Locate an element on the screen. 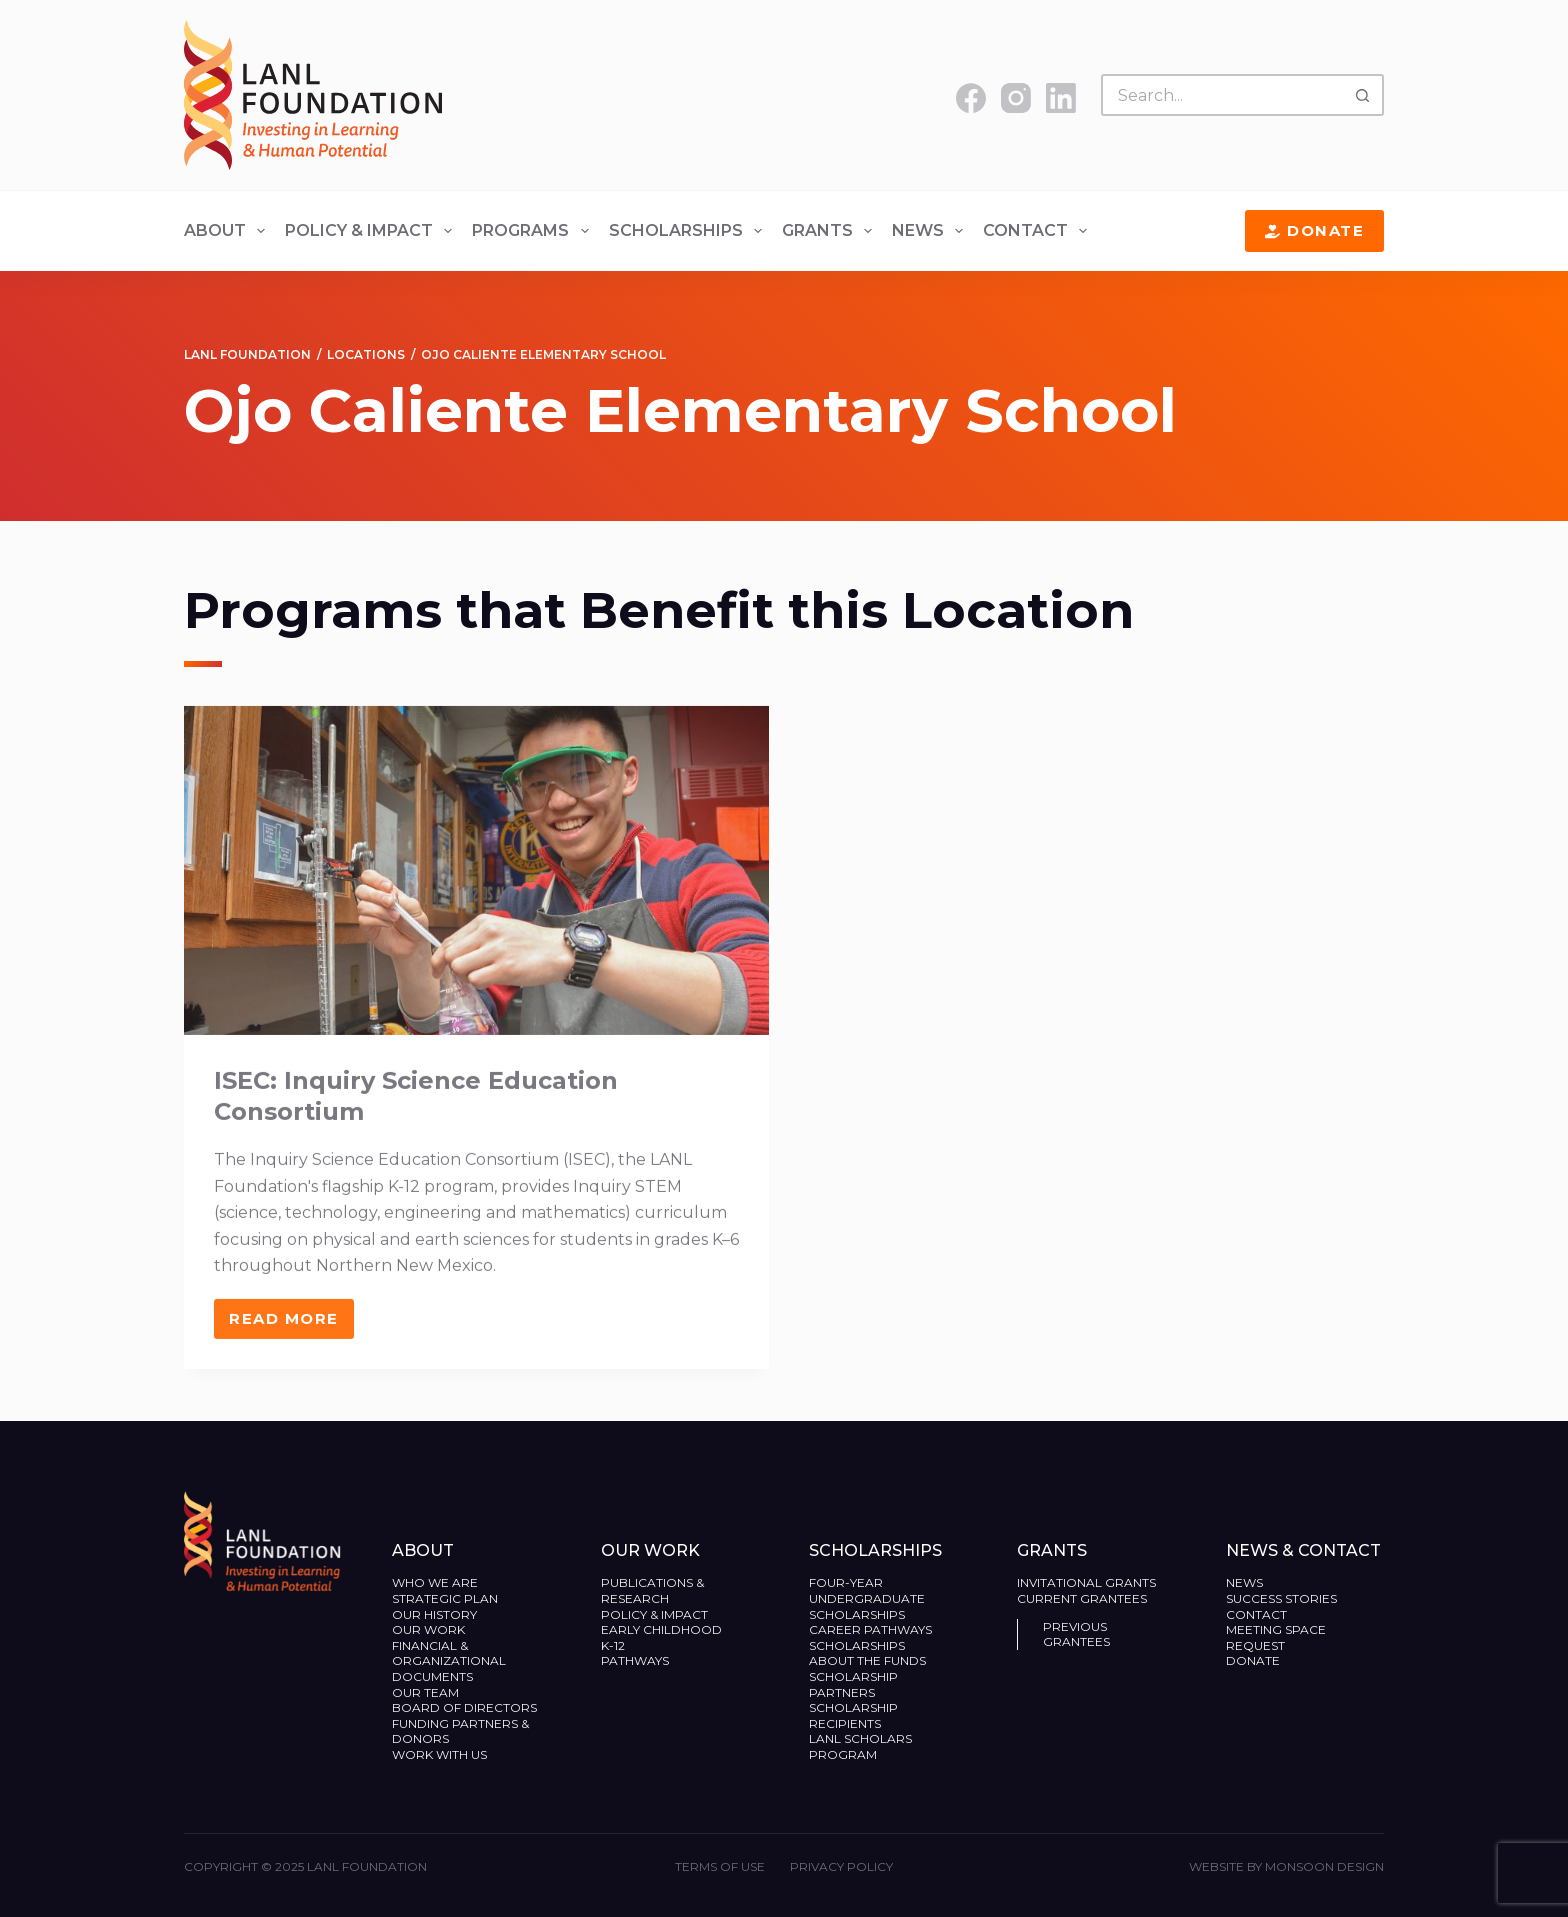 This screenshot has width=1568, height=1917. Invitational Grants is located at coordinates (1086, 1582).